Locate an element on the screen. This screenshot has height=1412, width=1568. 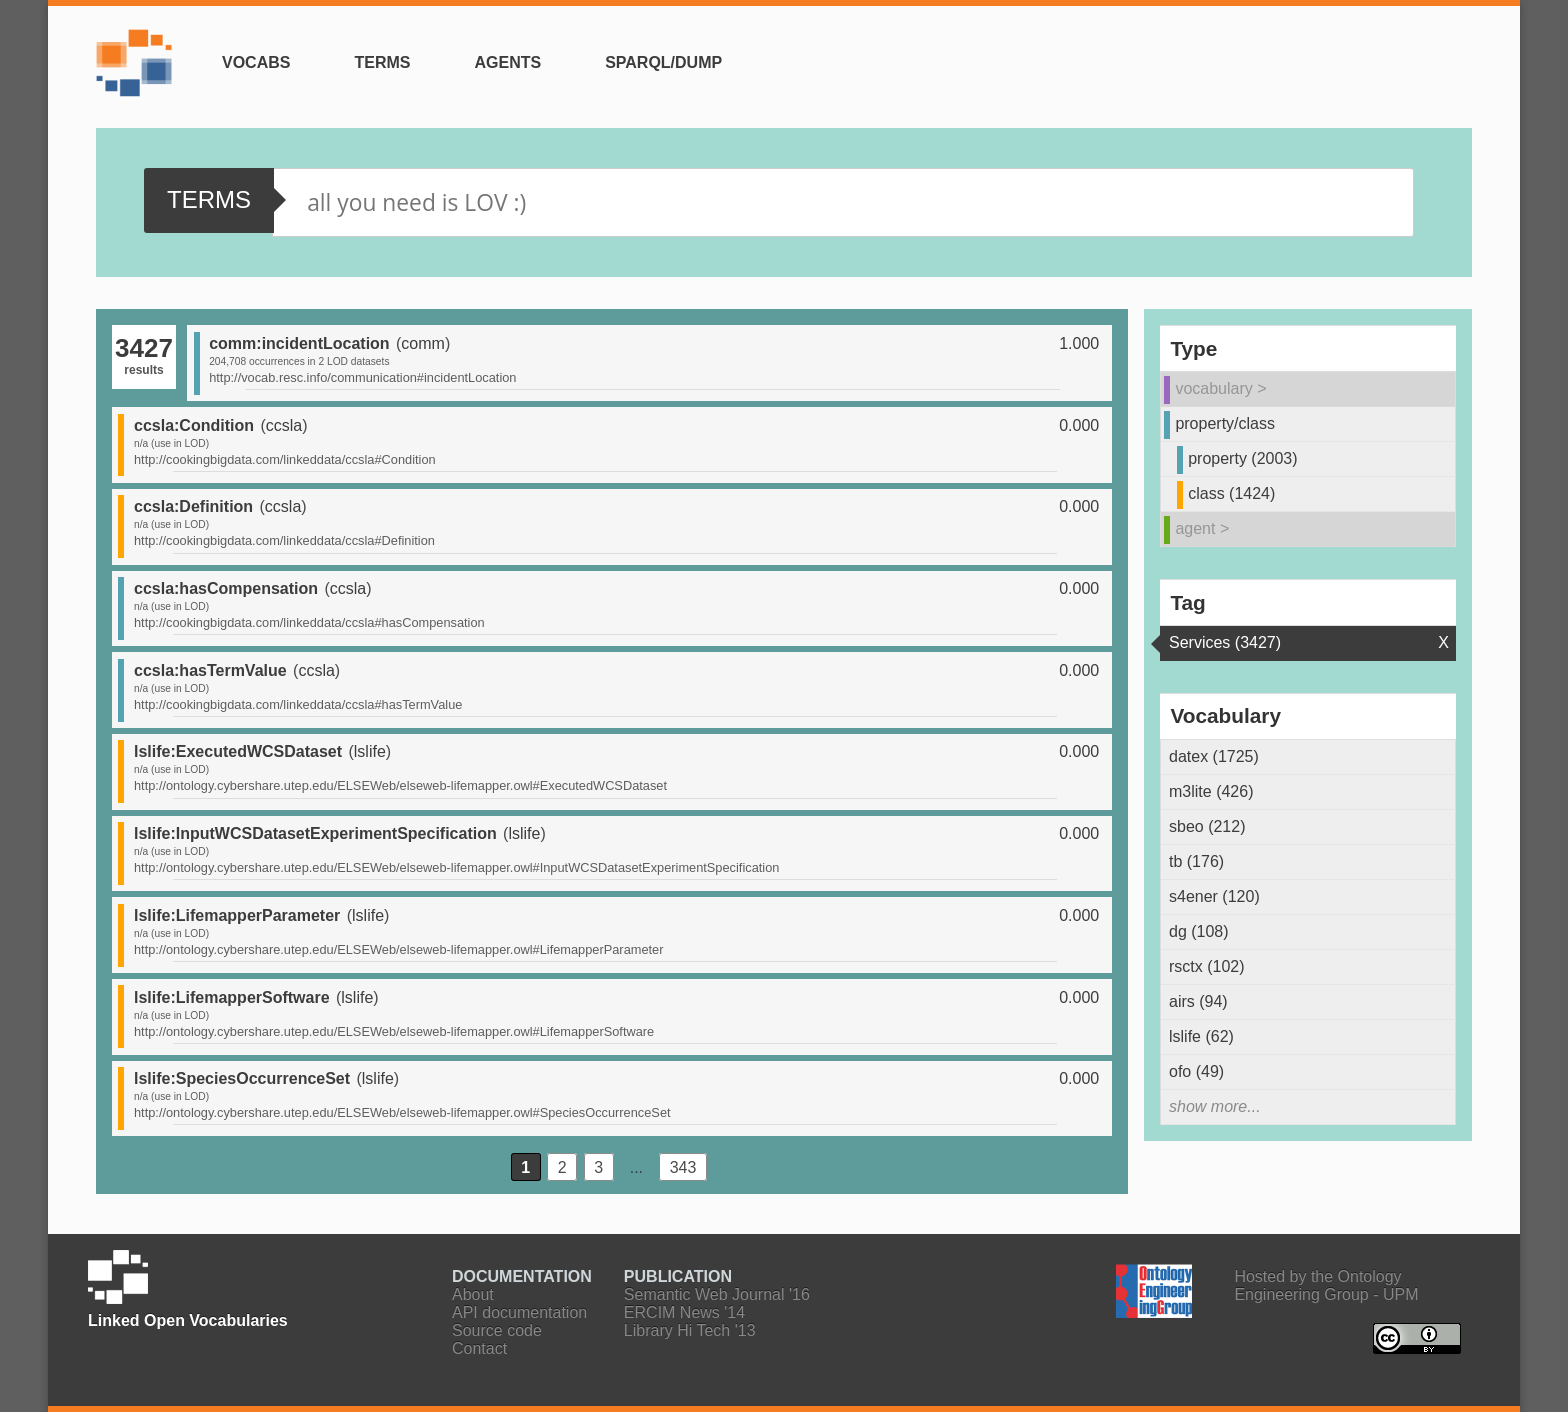
lslife:ExecutedWCSDataset is located at coordinates (238, 751).